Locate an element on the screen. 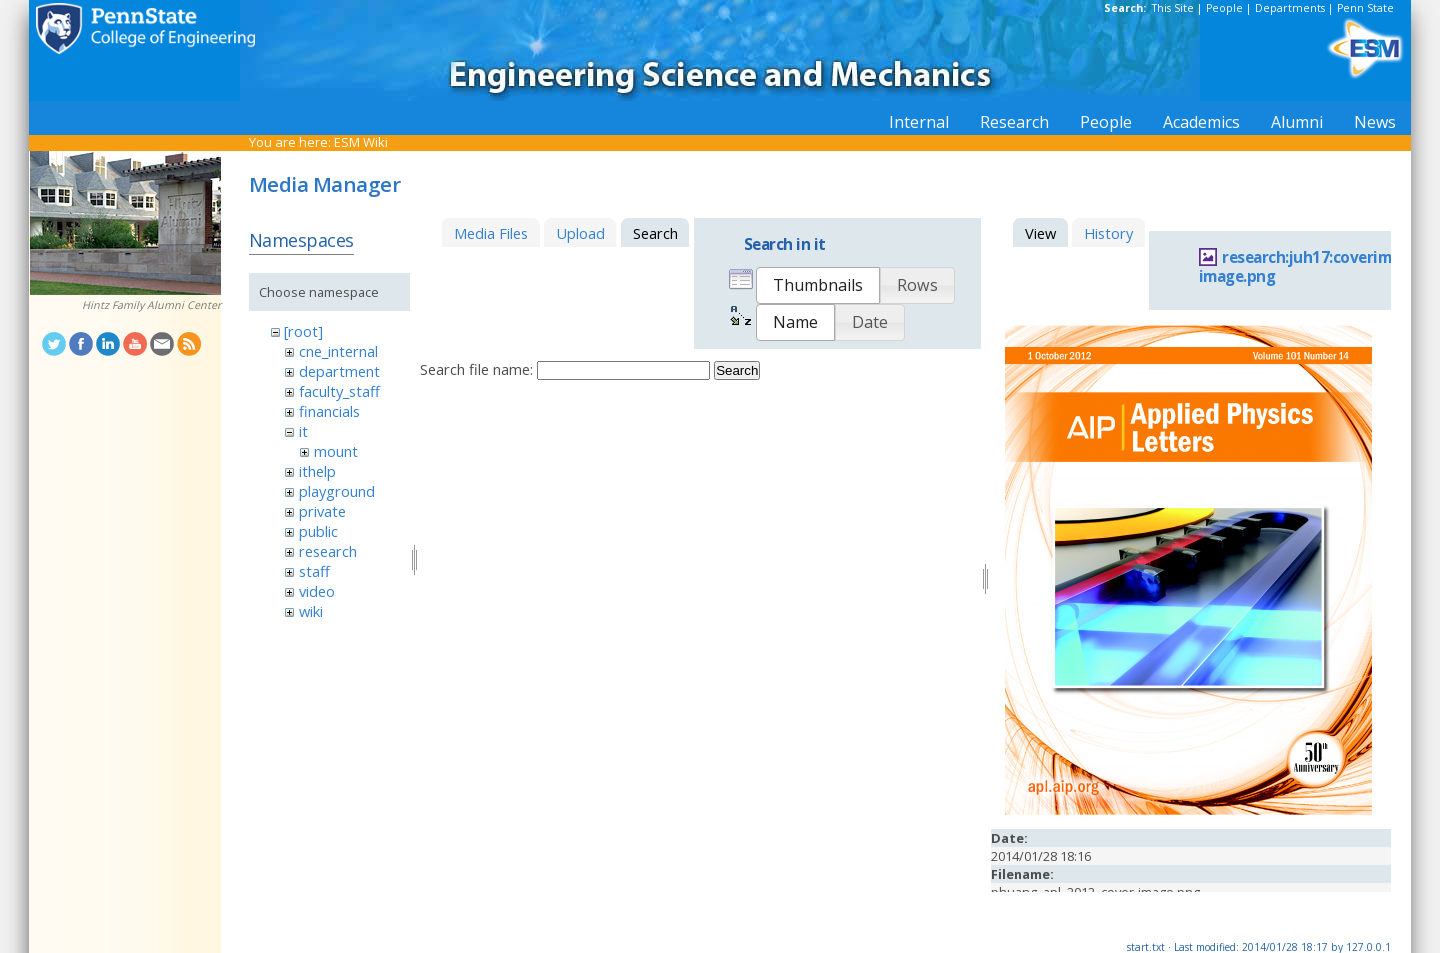 Image resolution: width=1440 pixels, height=953 pixels. it is located at coordinates (303, 431).